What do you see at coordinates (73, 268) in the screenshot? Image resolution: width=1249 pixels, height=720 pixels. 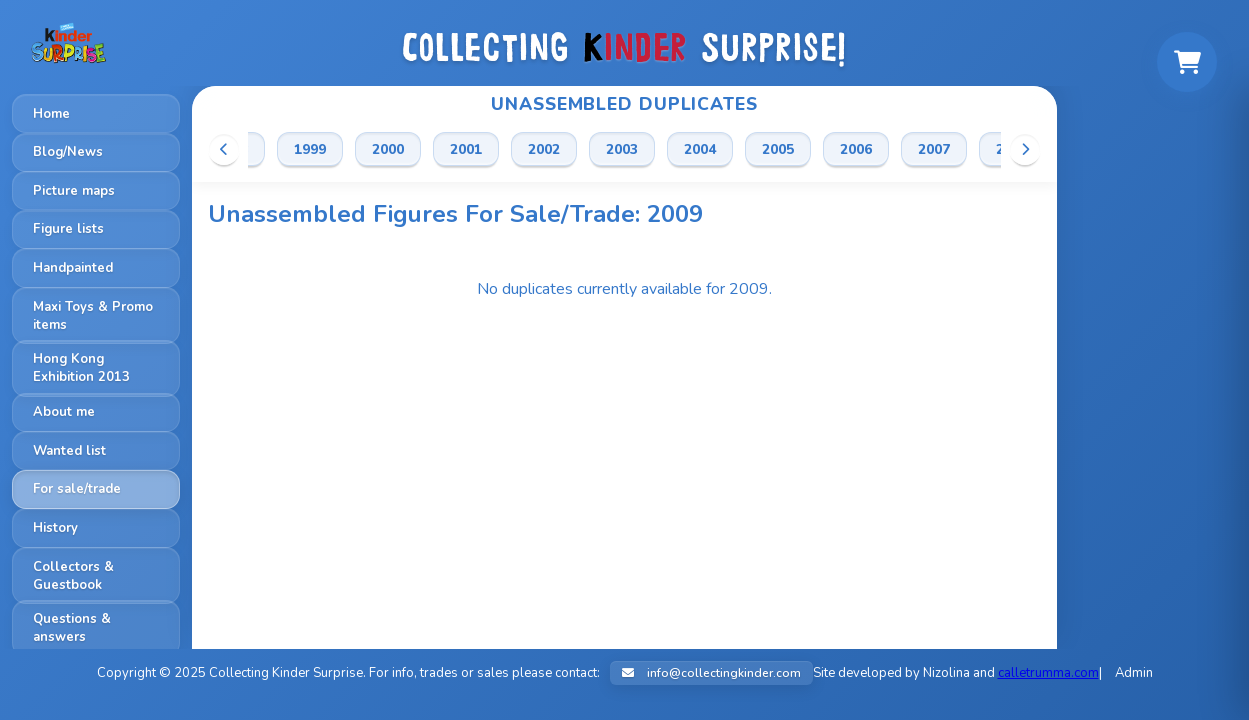 I see `Handpainted` at bounding box center [73, 268].